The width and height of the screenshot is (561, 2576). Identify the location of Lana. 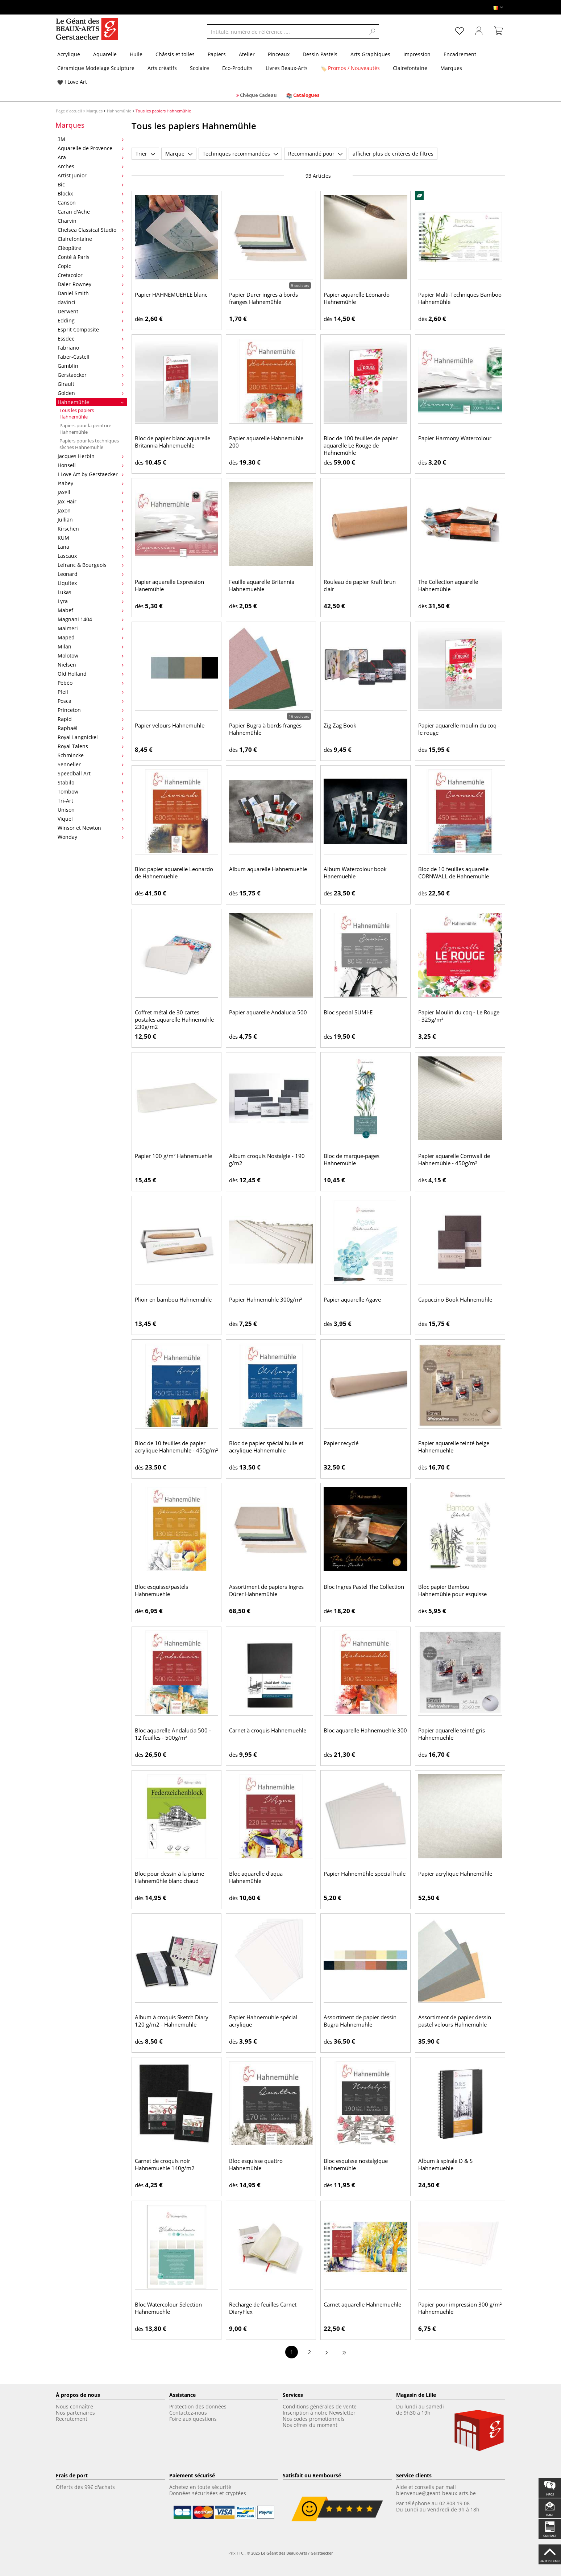
(91, 546).